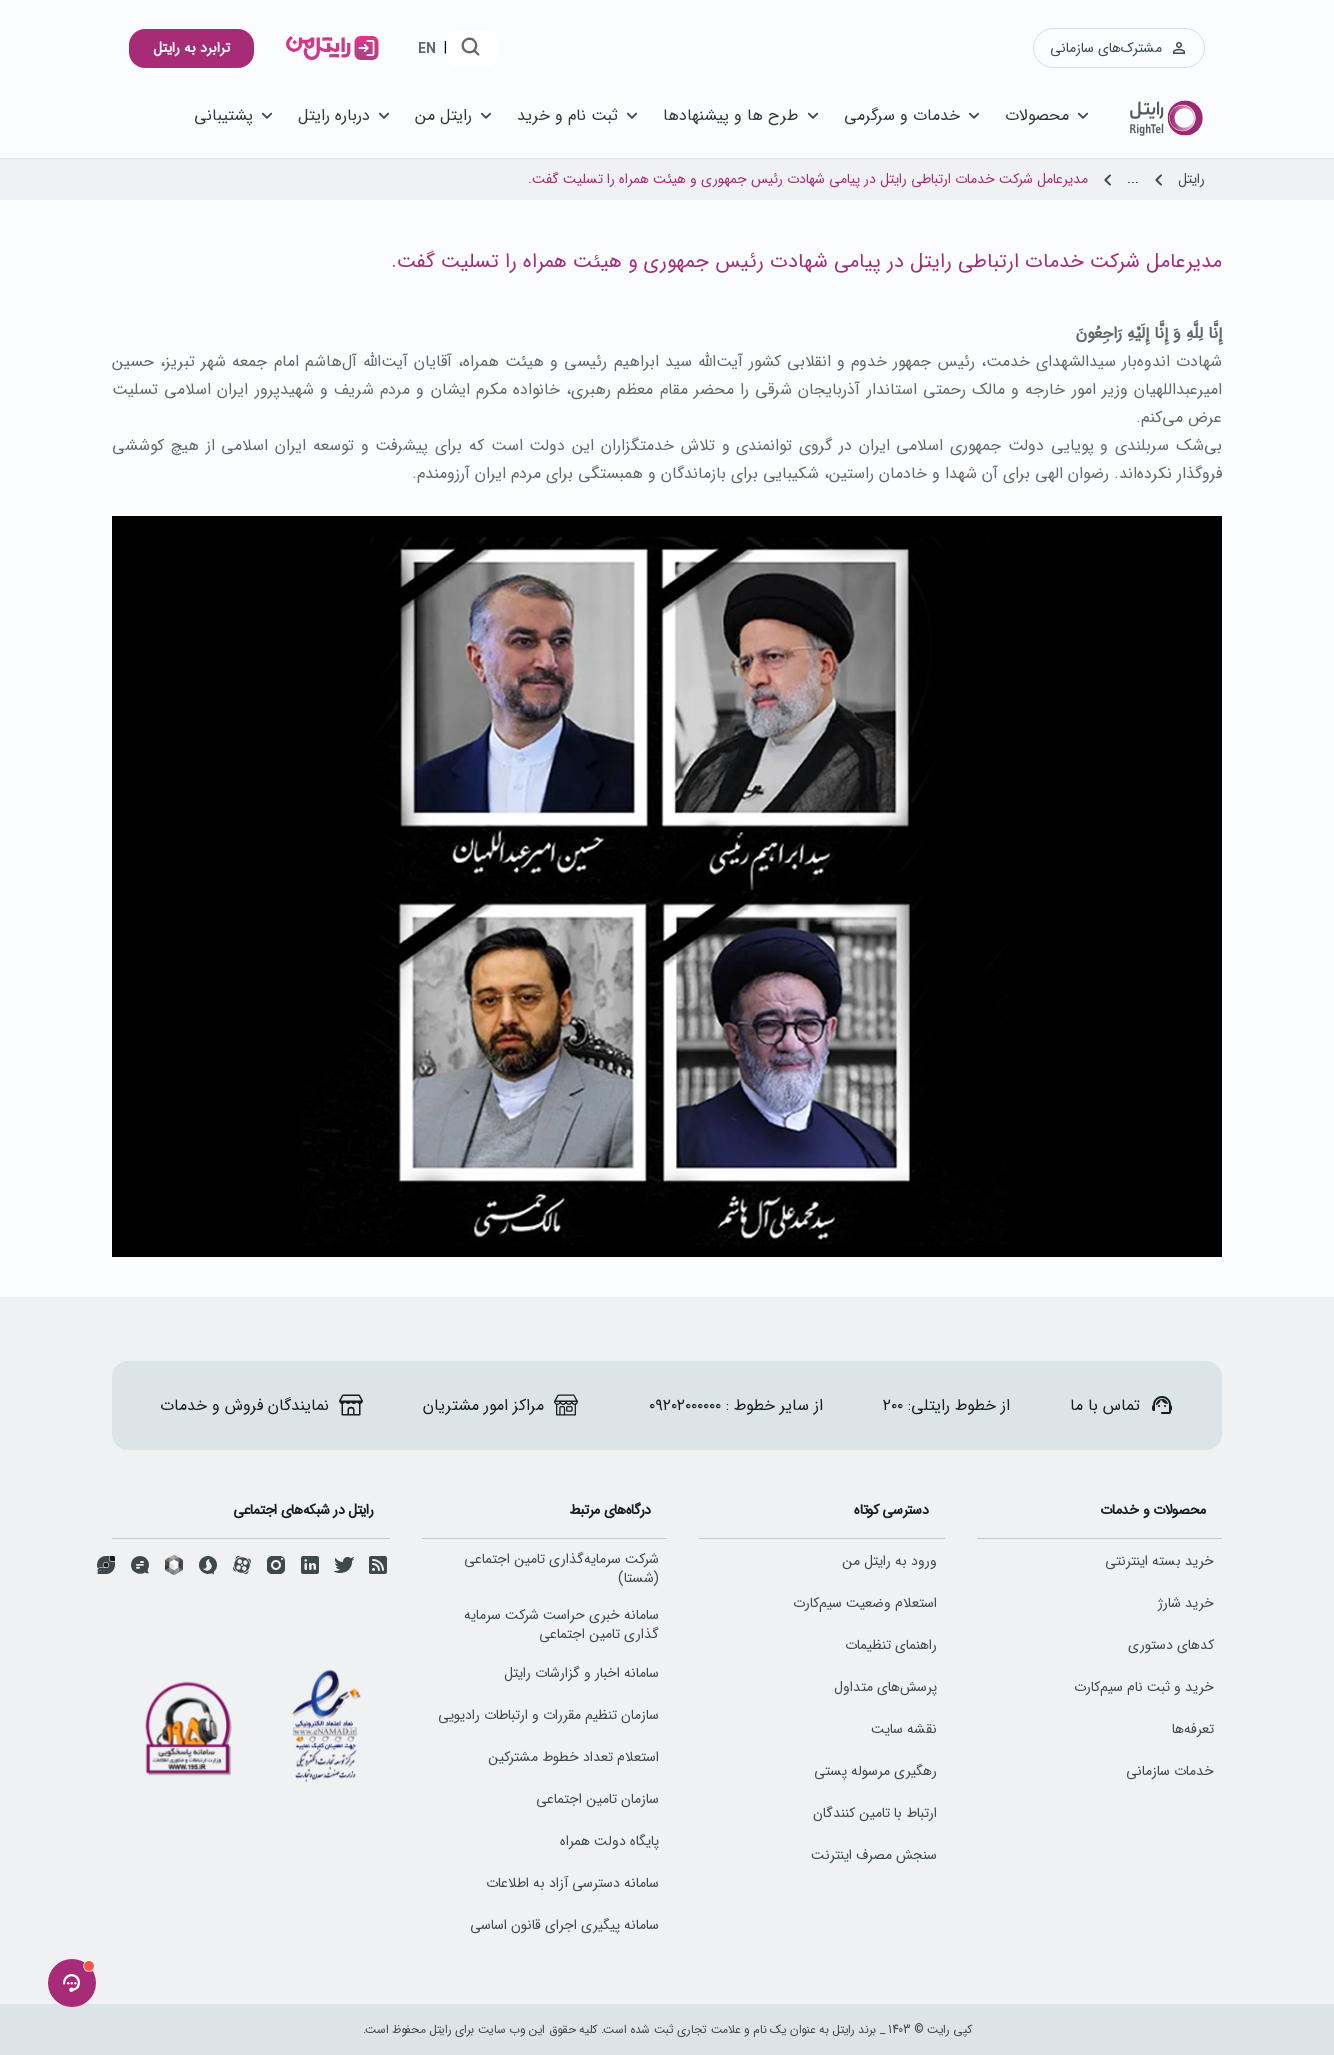 The width and height of the screenshot is (1334, 2055). I want to click on سامانه خبری حراست شرکت سرمایه گذاری تامین اجتماعی, so click(561, 1624).